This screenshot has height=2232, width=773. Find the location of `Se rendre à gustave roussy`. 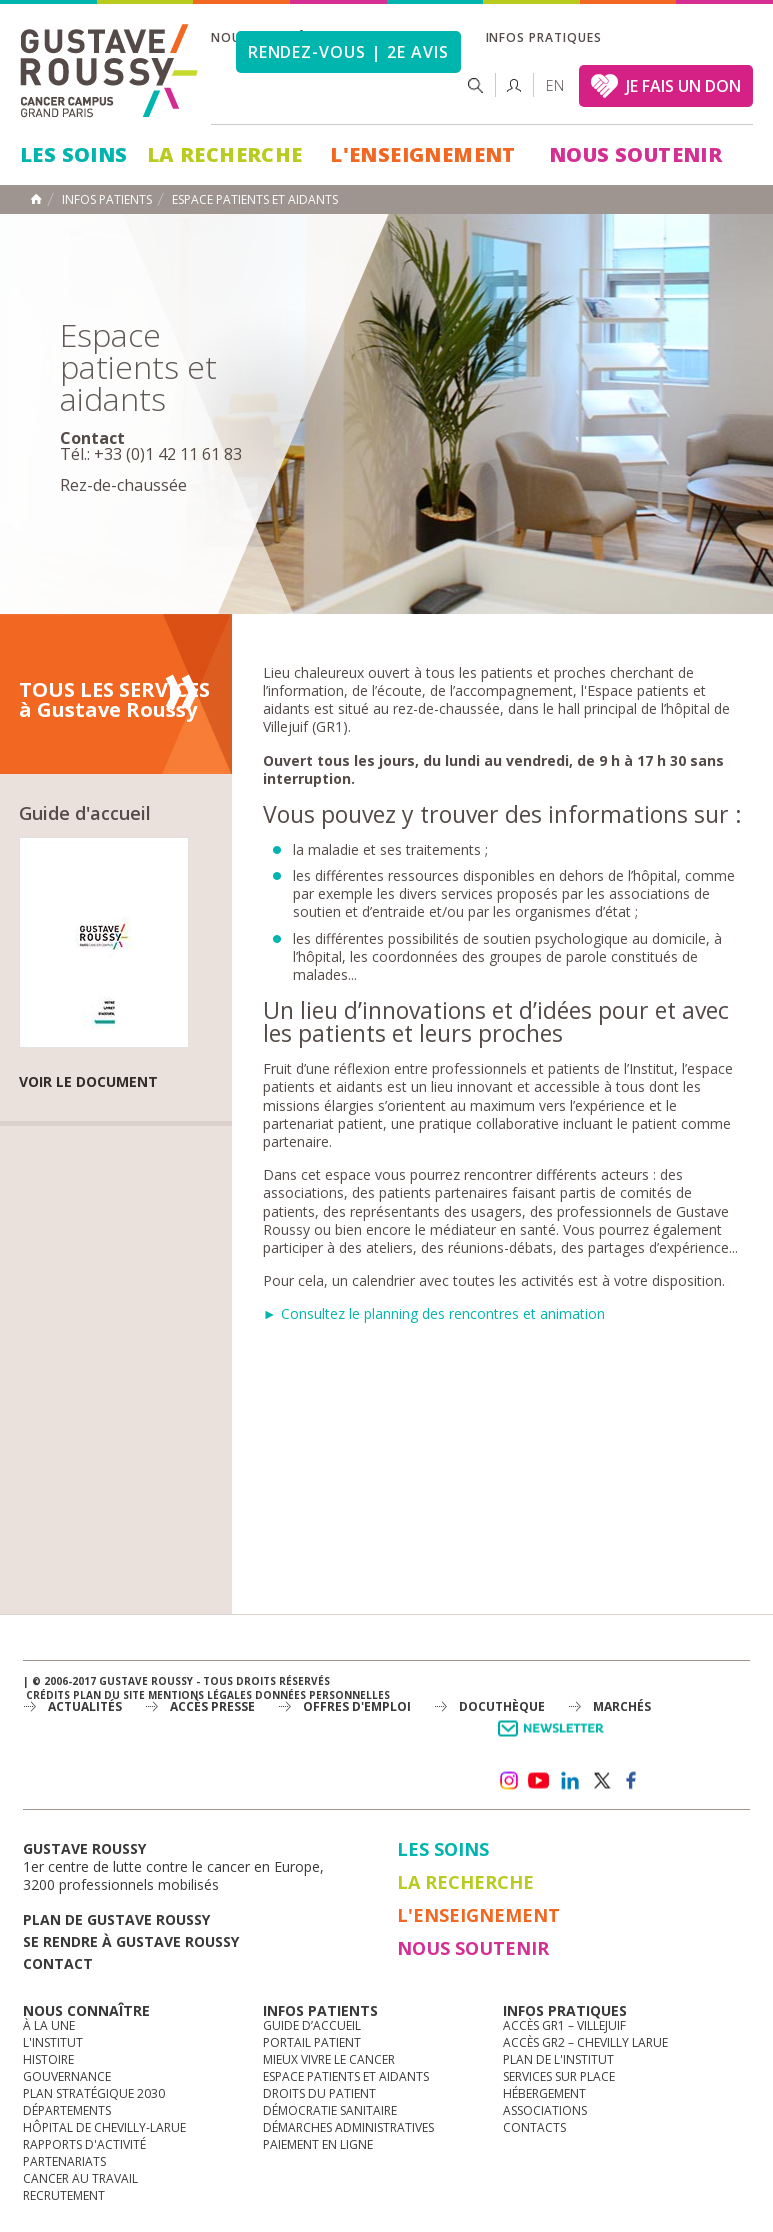

Se rendre à gustave roussy is located at coordinates (131, 1941).